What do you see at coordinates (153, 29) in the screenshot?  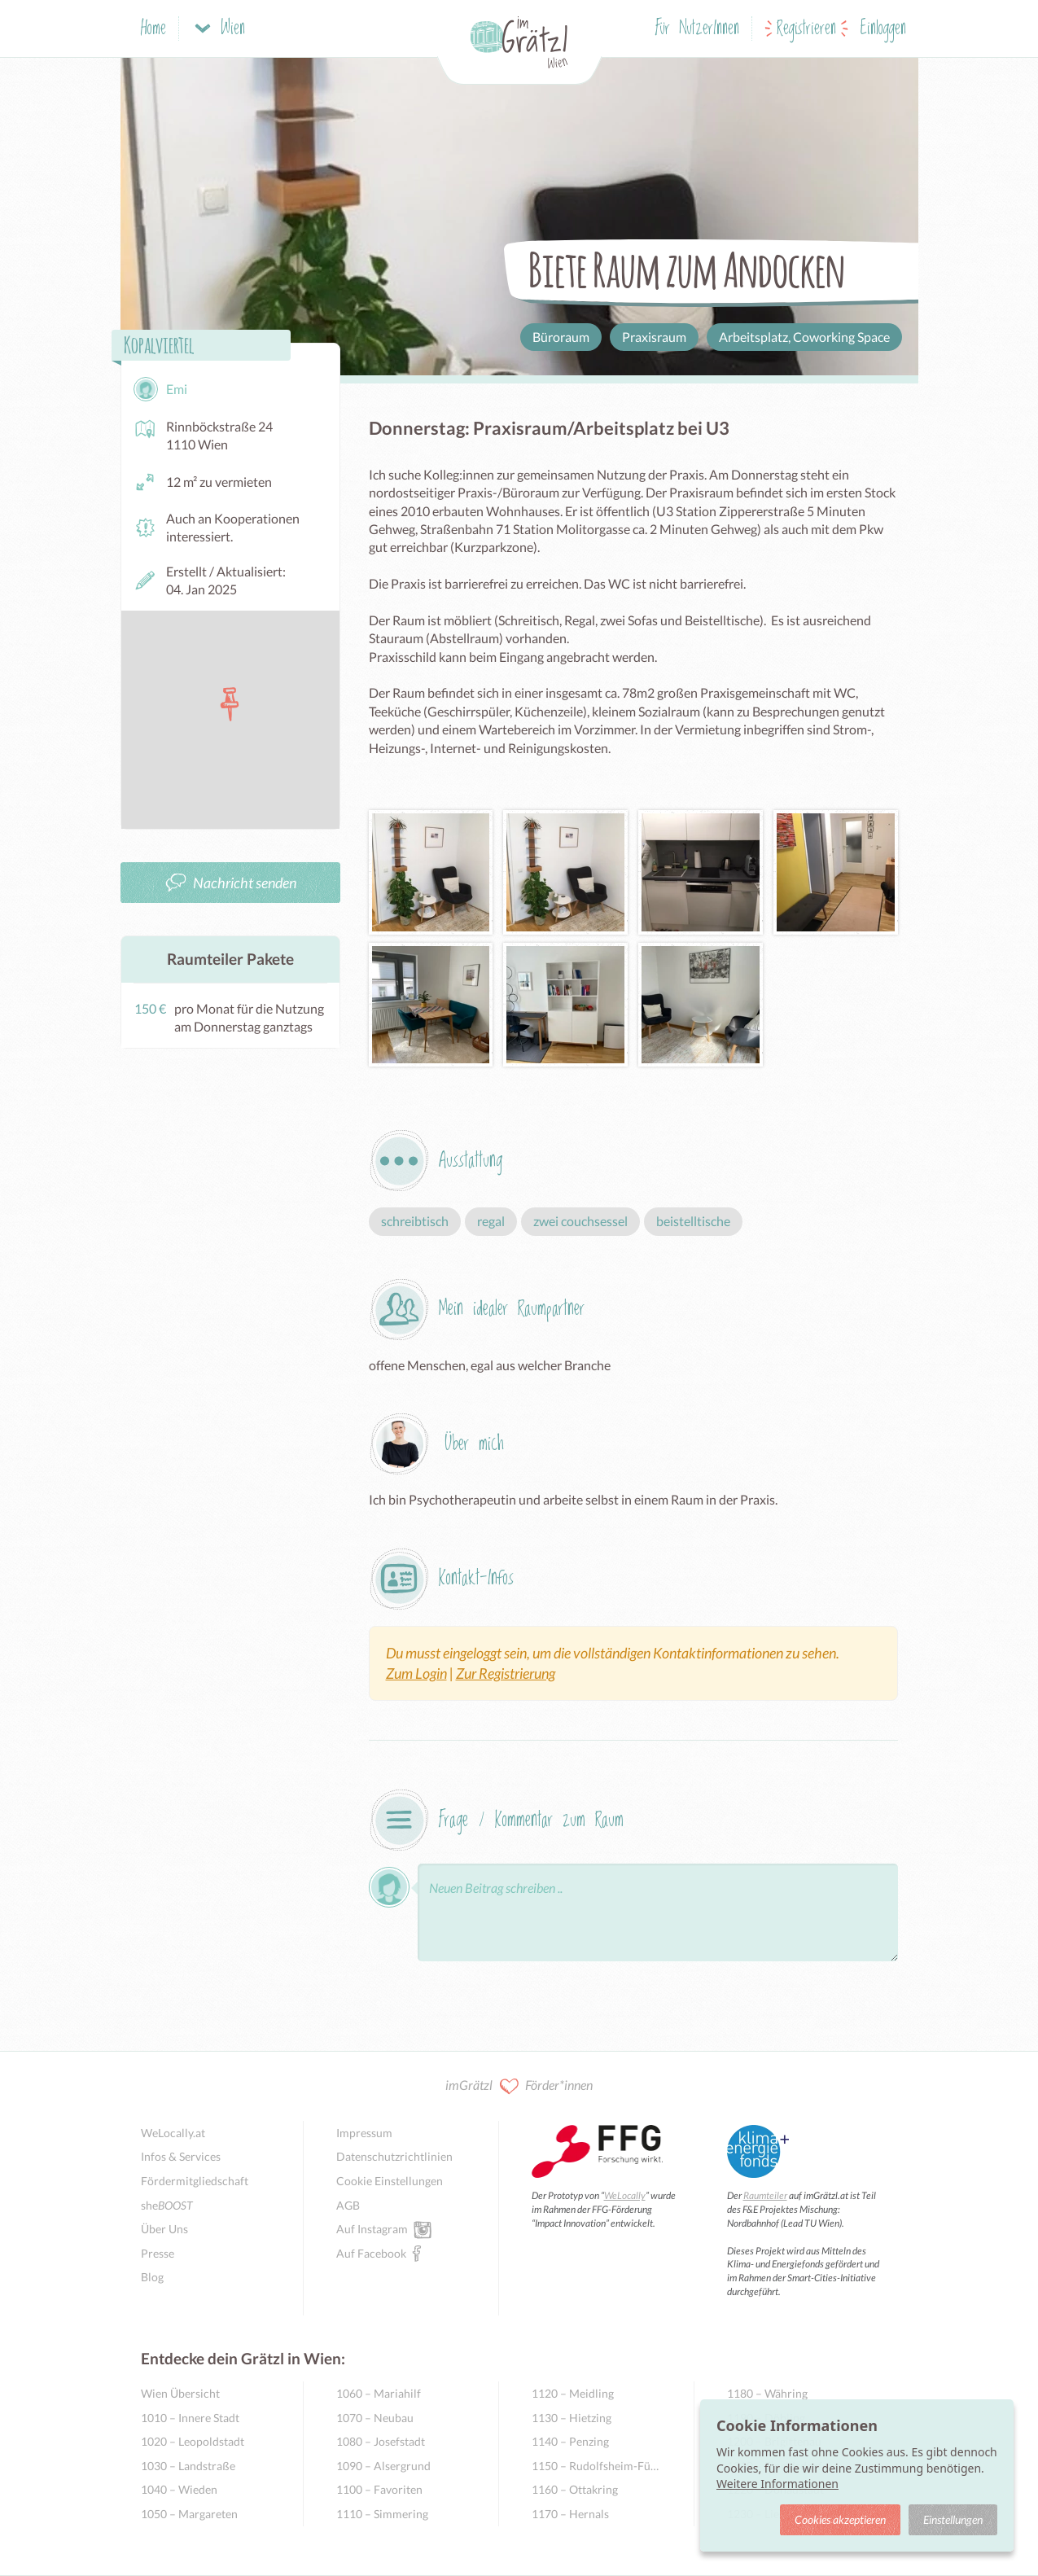 I see `Home` at bounding box center [153, 29].